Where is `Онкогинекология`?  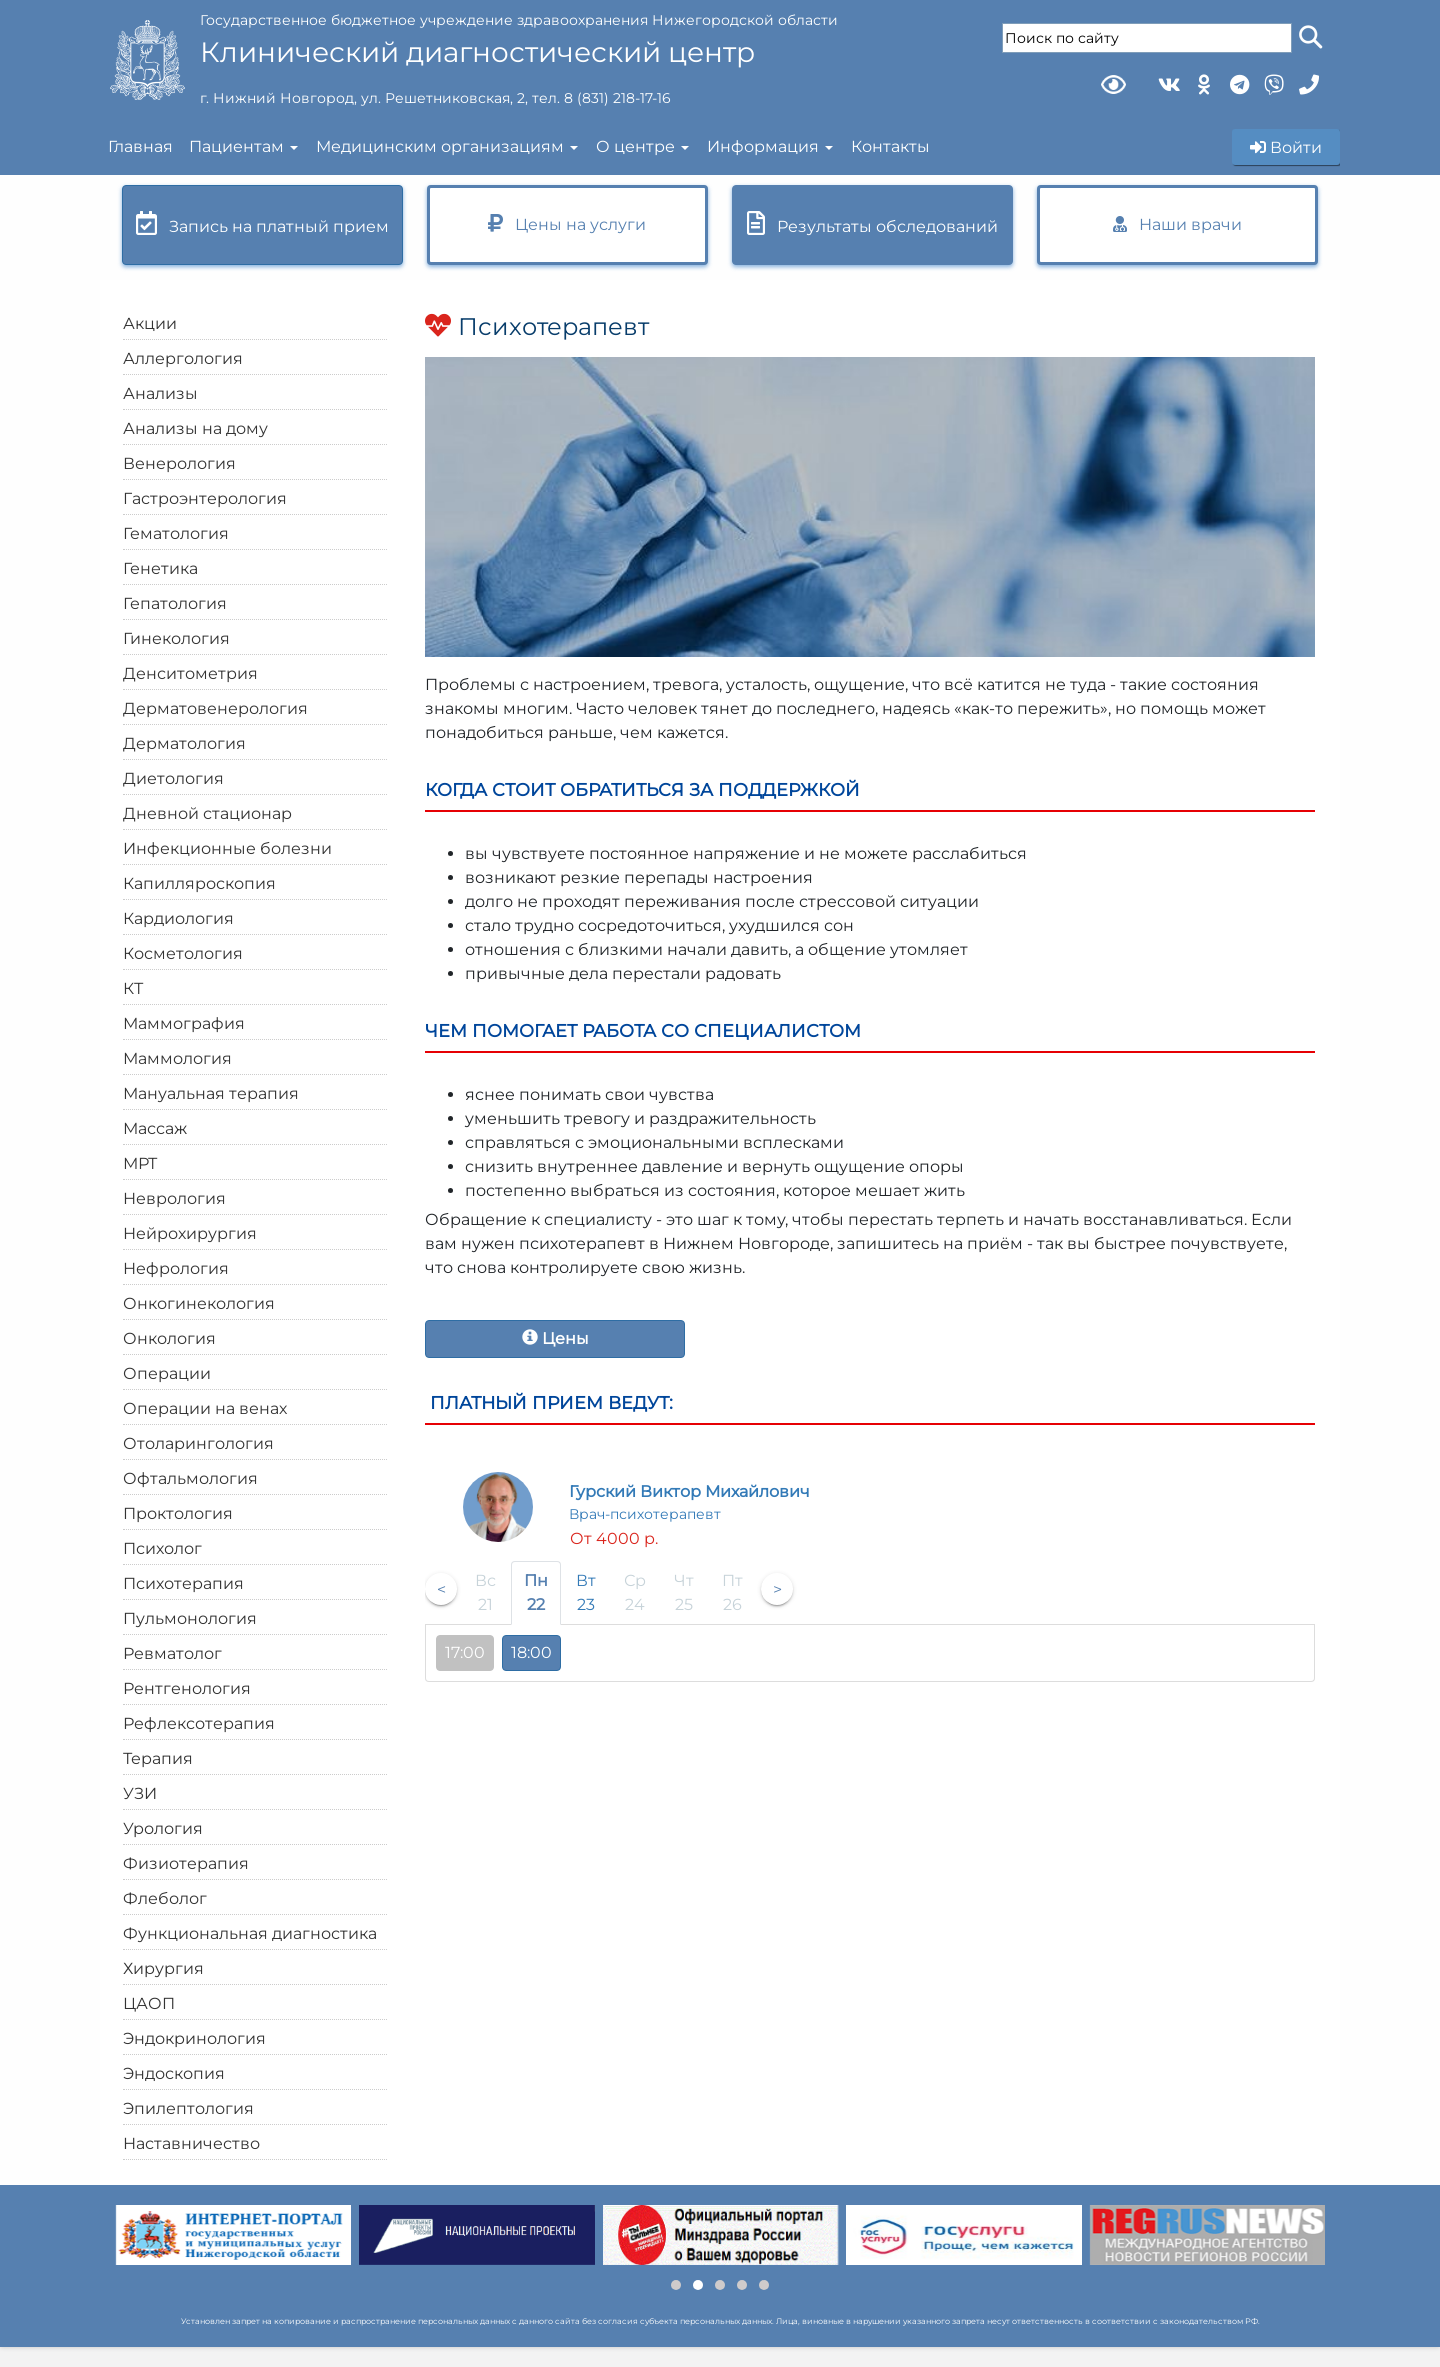
Онкогинекология is located at coordinates (199, 1303).